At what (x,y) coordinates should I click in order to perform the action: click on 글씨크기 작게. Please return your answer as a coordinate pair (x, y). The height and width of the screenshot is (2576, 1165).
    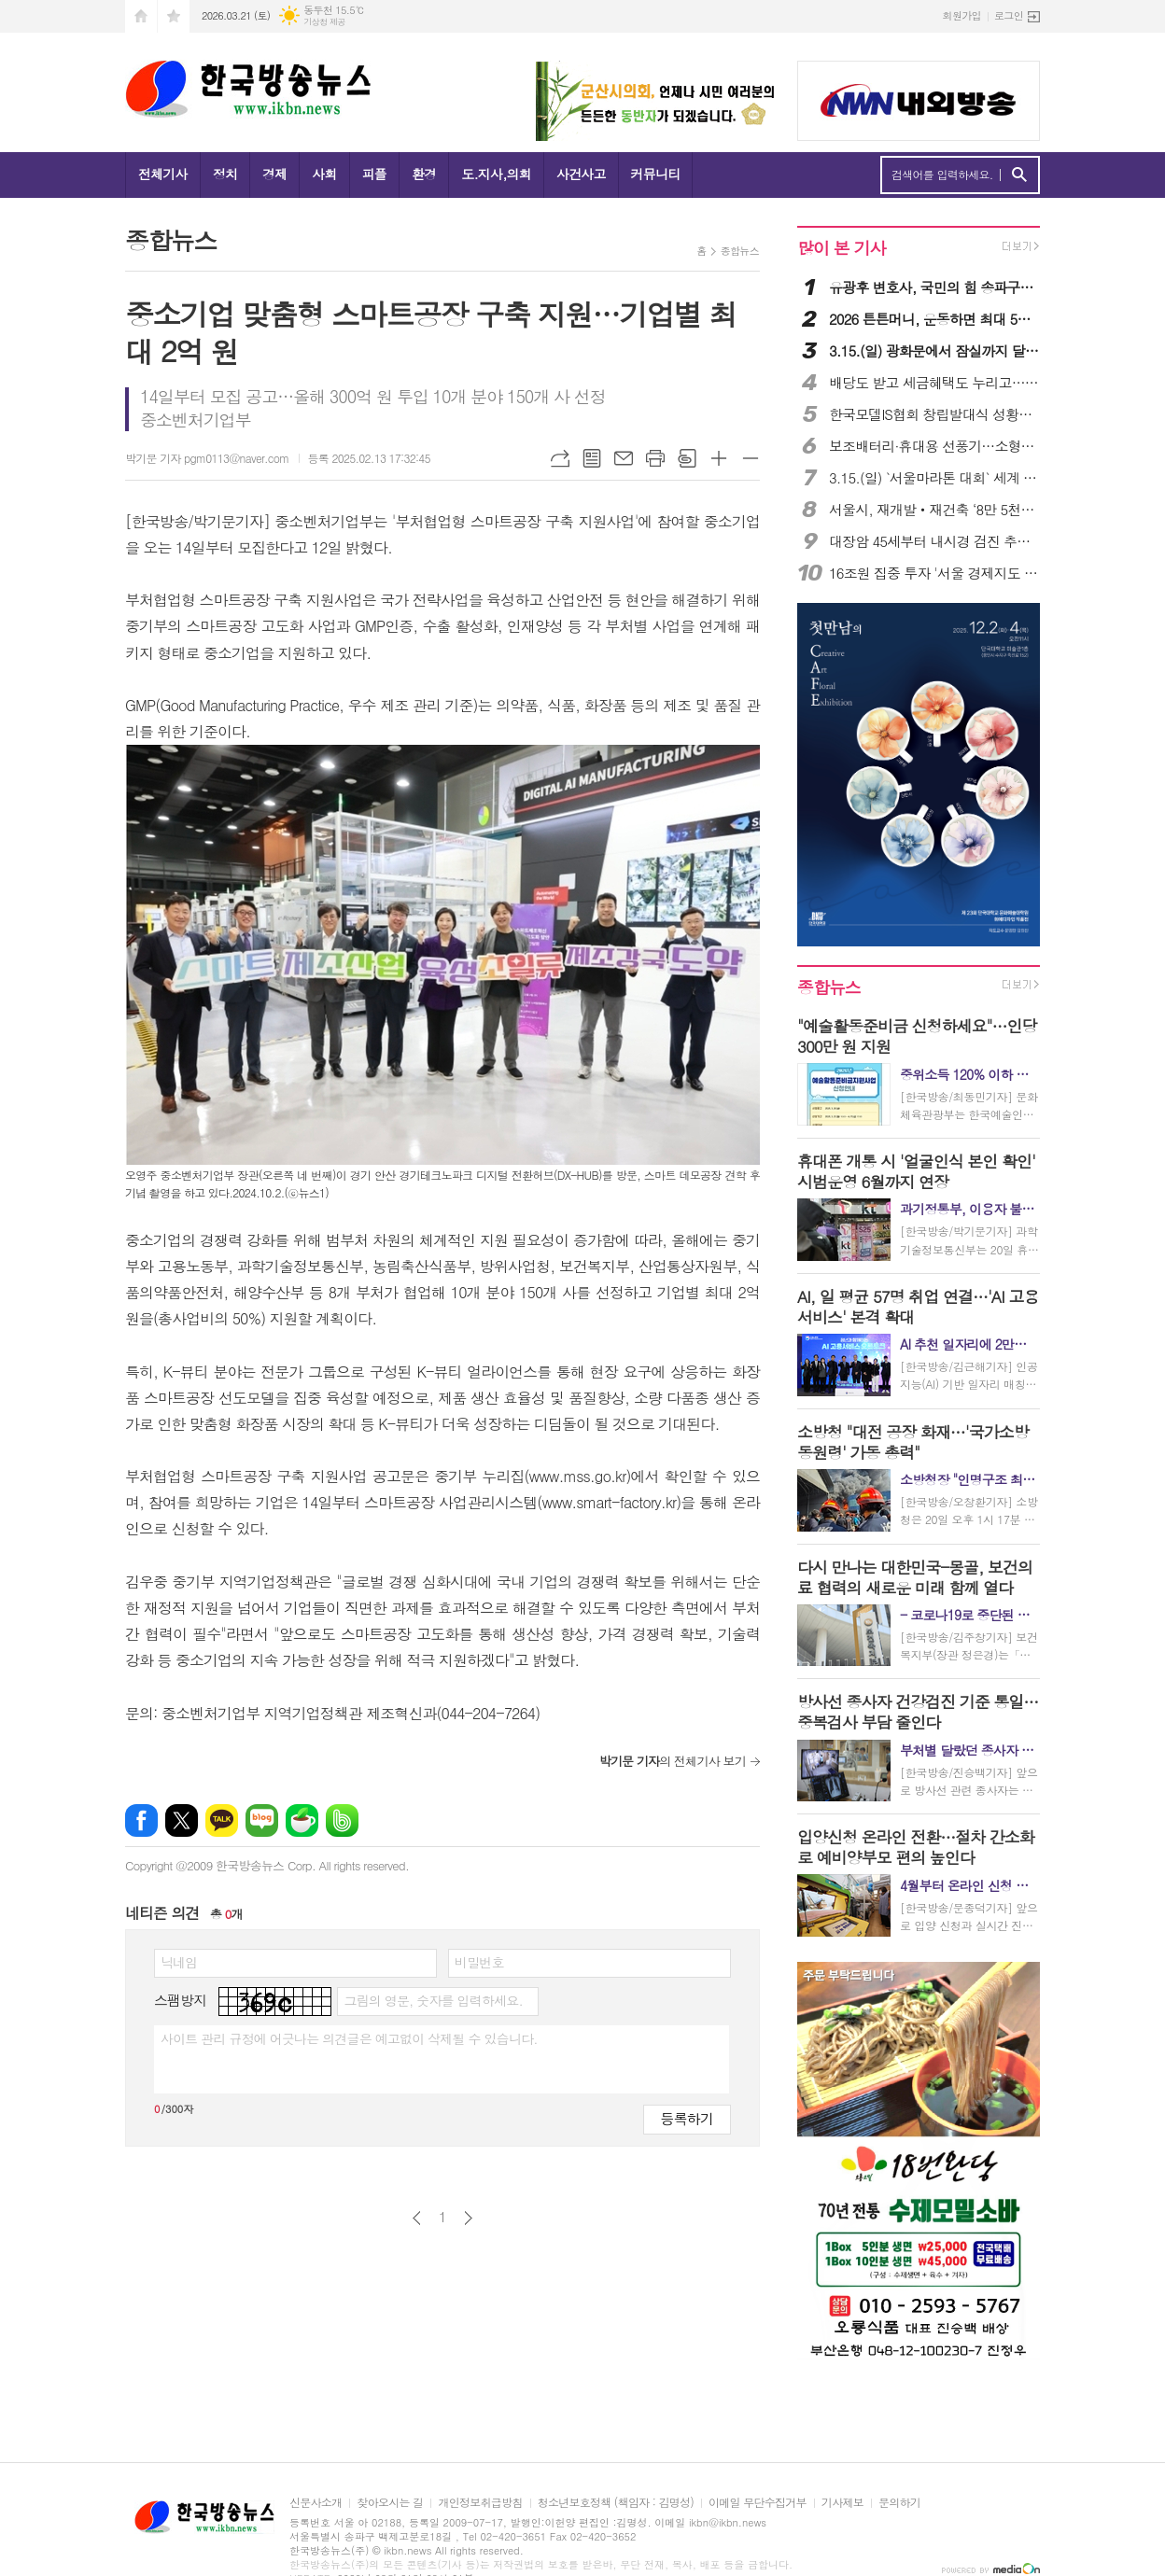
    Looking at the image, I should click on (750, 458).